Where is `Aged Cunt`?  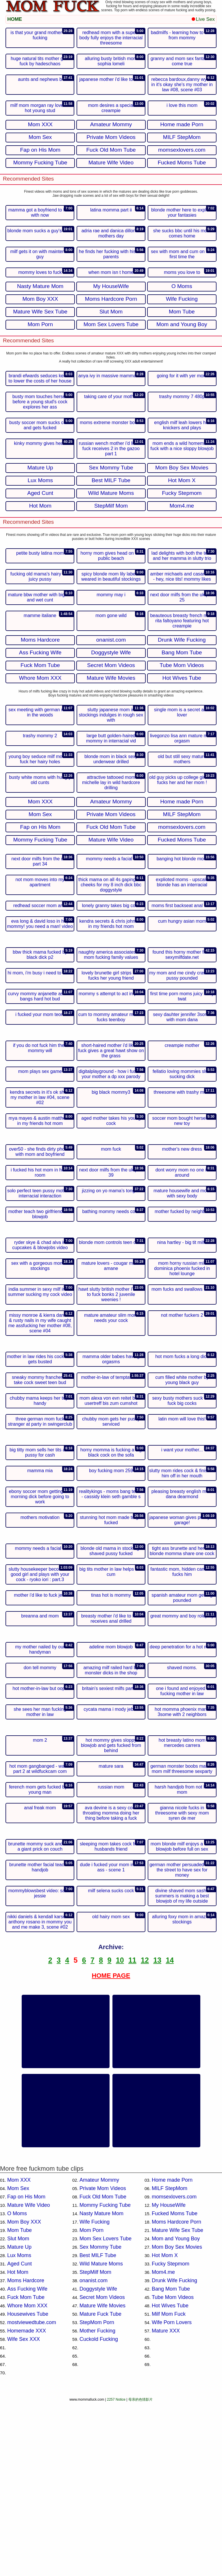 Aged Cunt is located at coordinates (19, 2438).